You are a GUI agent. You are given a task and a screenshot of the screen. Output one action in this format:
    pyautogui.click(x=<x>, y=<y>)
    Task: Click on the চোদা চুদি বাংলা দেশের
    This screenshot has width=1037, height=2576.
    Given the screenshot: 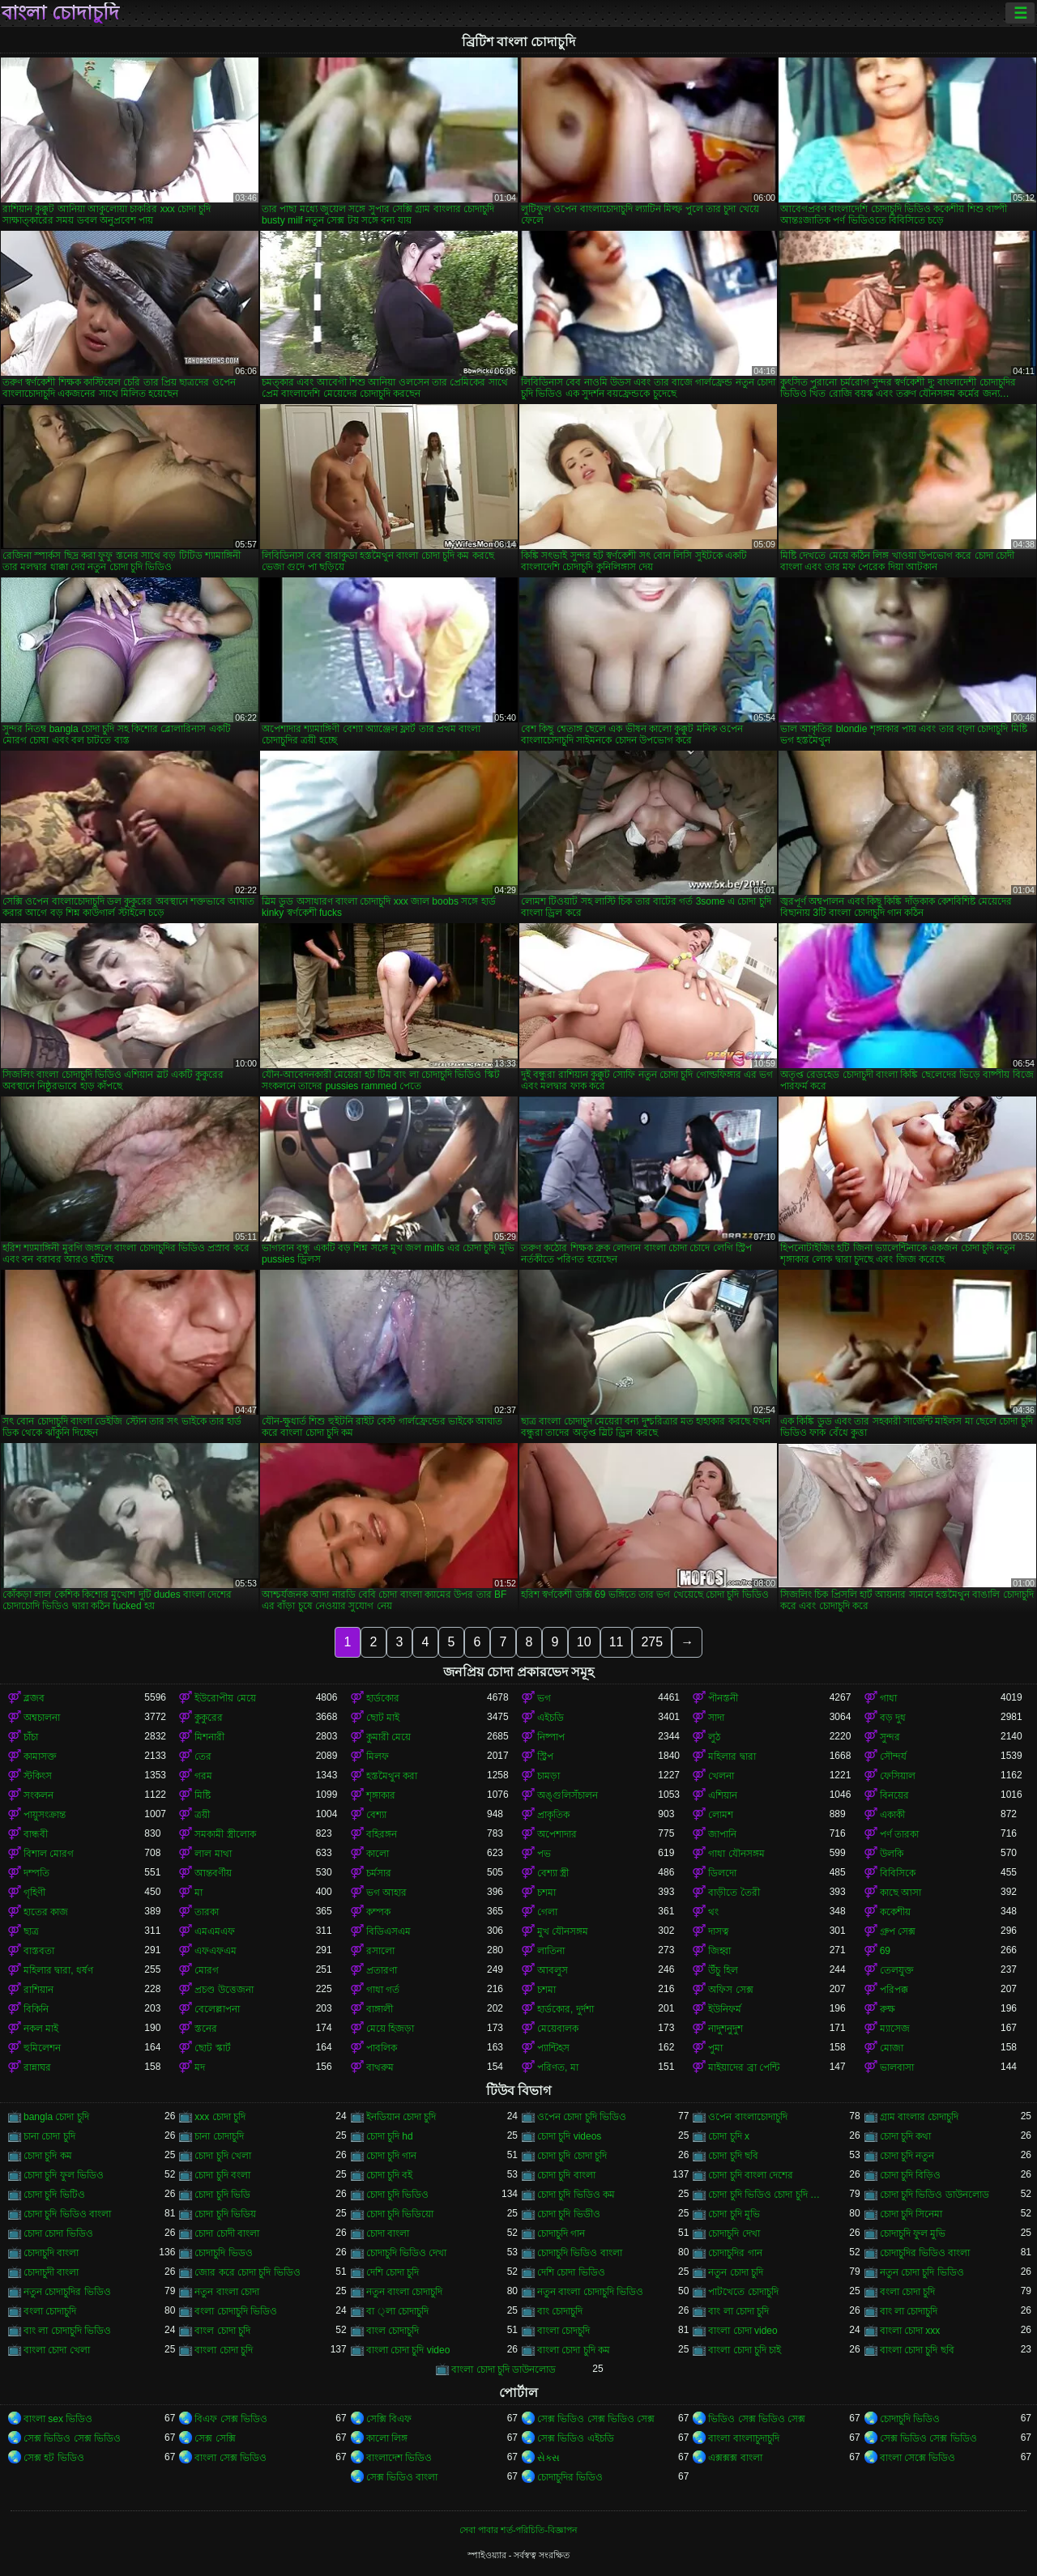 What is the action you would take?
    pyautogui.click(x=750, y=2175)
    